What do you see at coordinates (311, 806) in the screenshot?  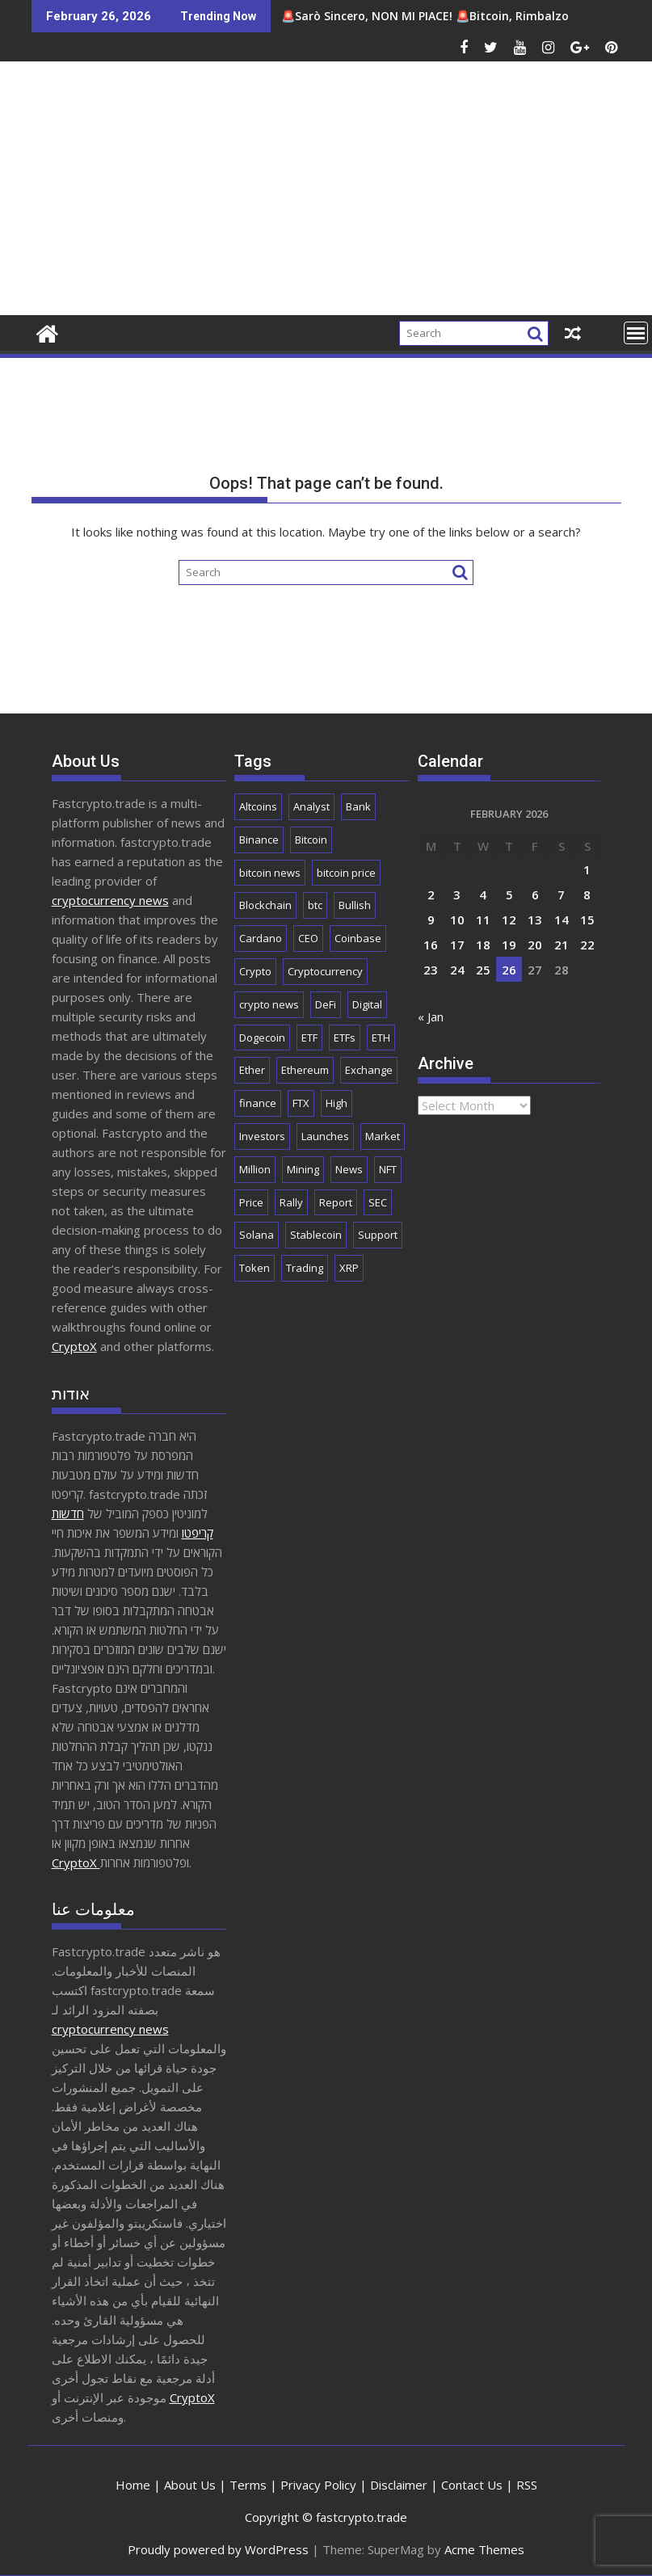 I see `Analyst [Analyst (2,920 items)]` at bounding box center [311, 806].